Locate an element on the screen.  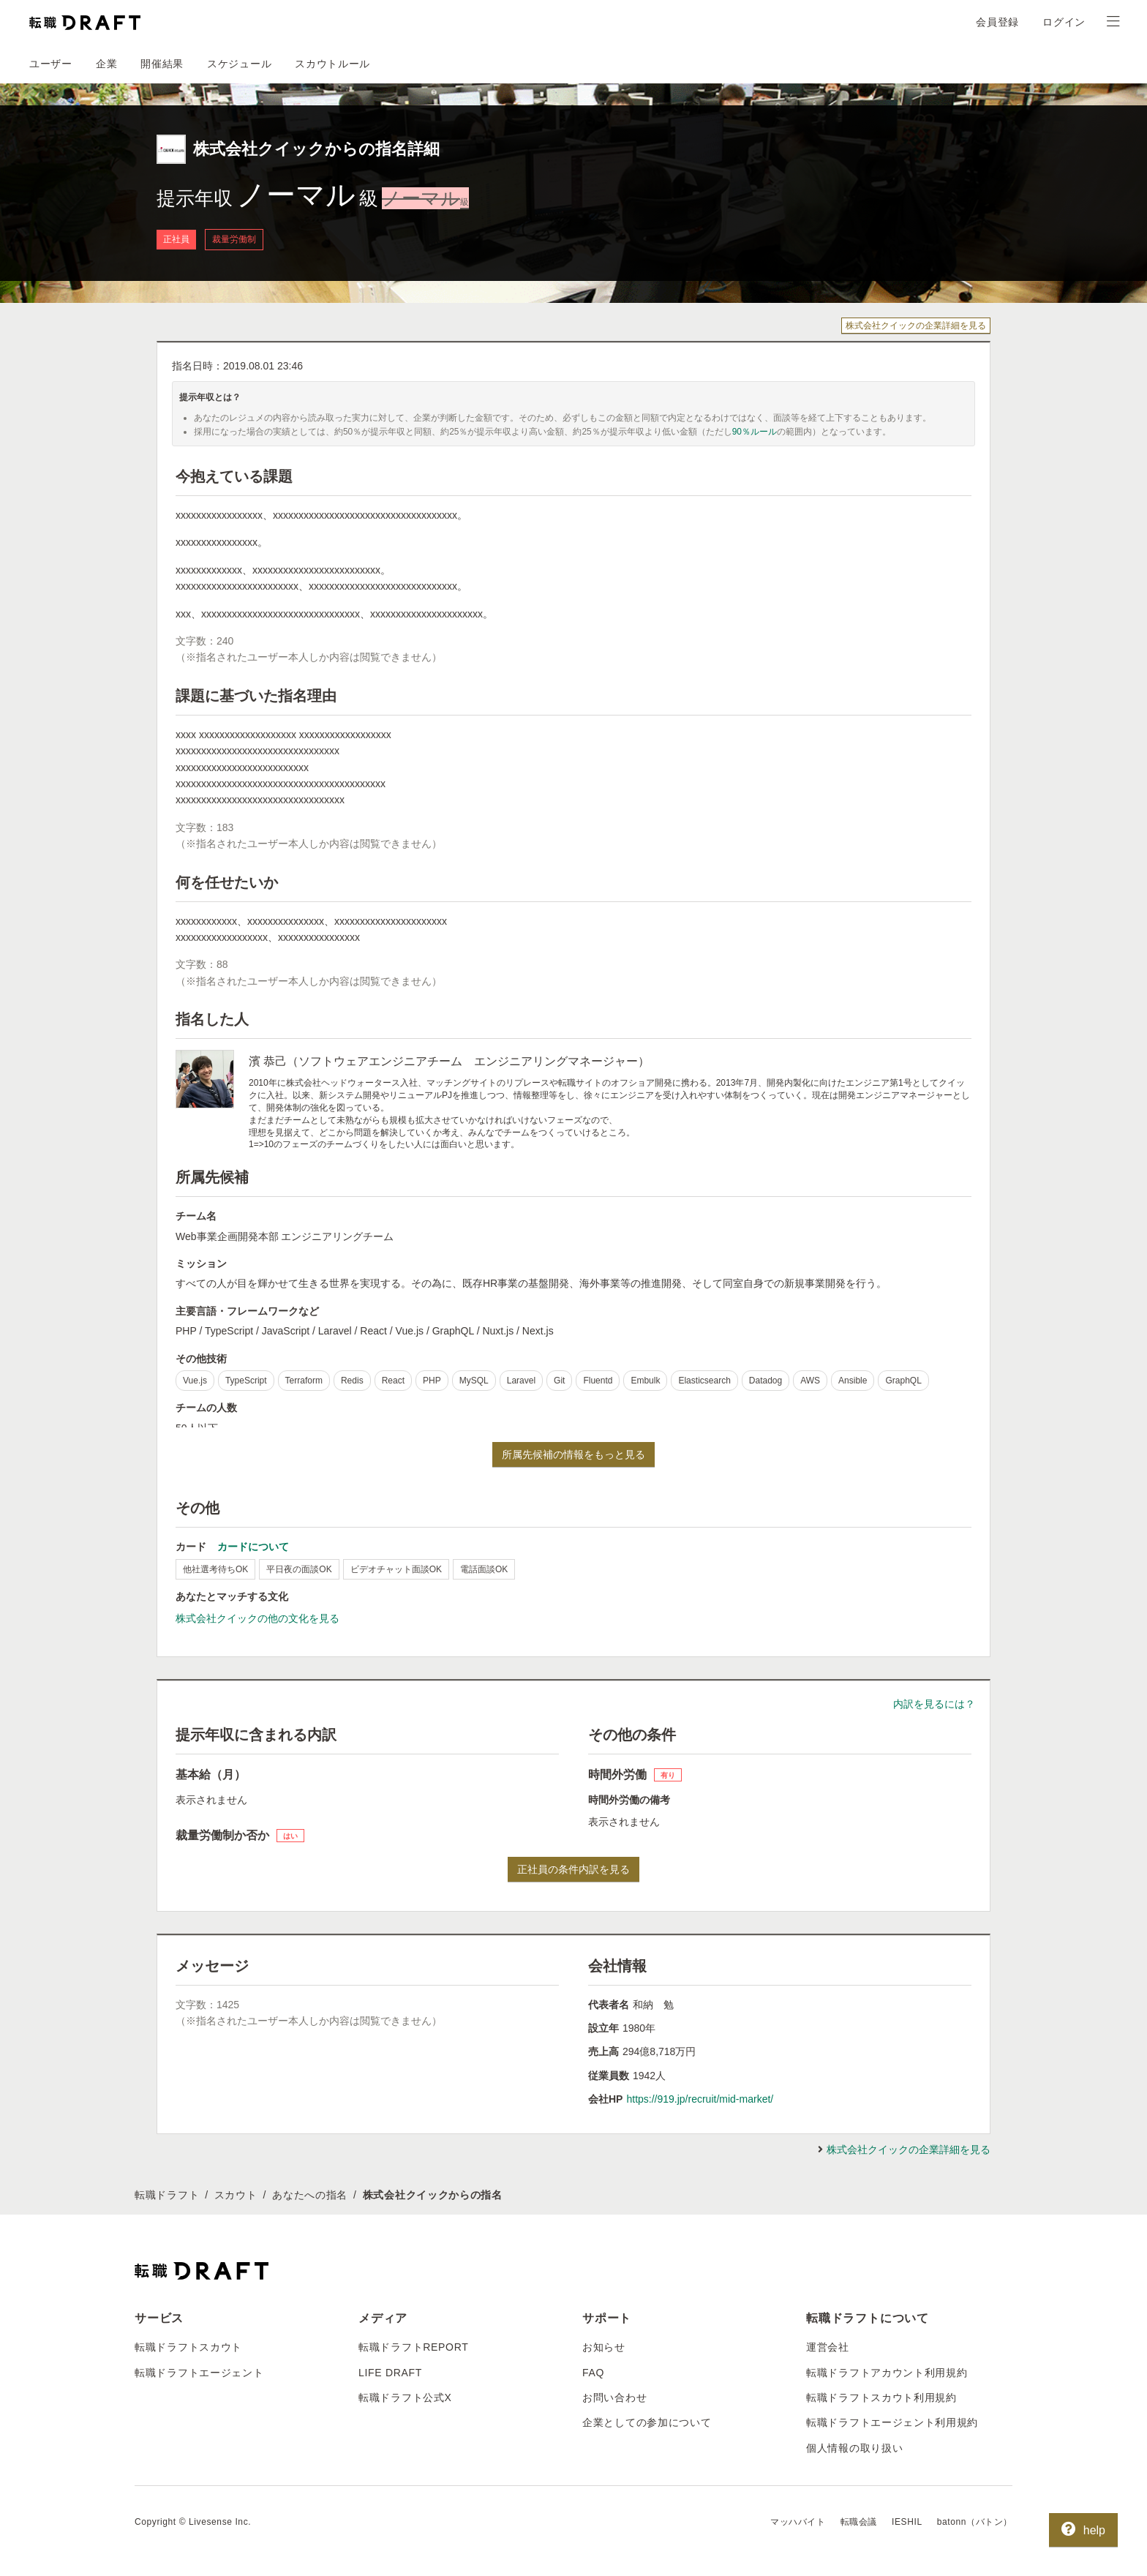
株式会社クイックの他の文化を見る is located at coordinates (257, 1618).